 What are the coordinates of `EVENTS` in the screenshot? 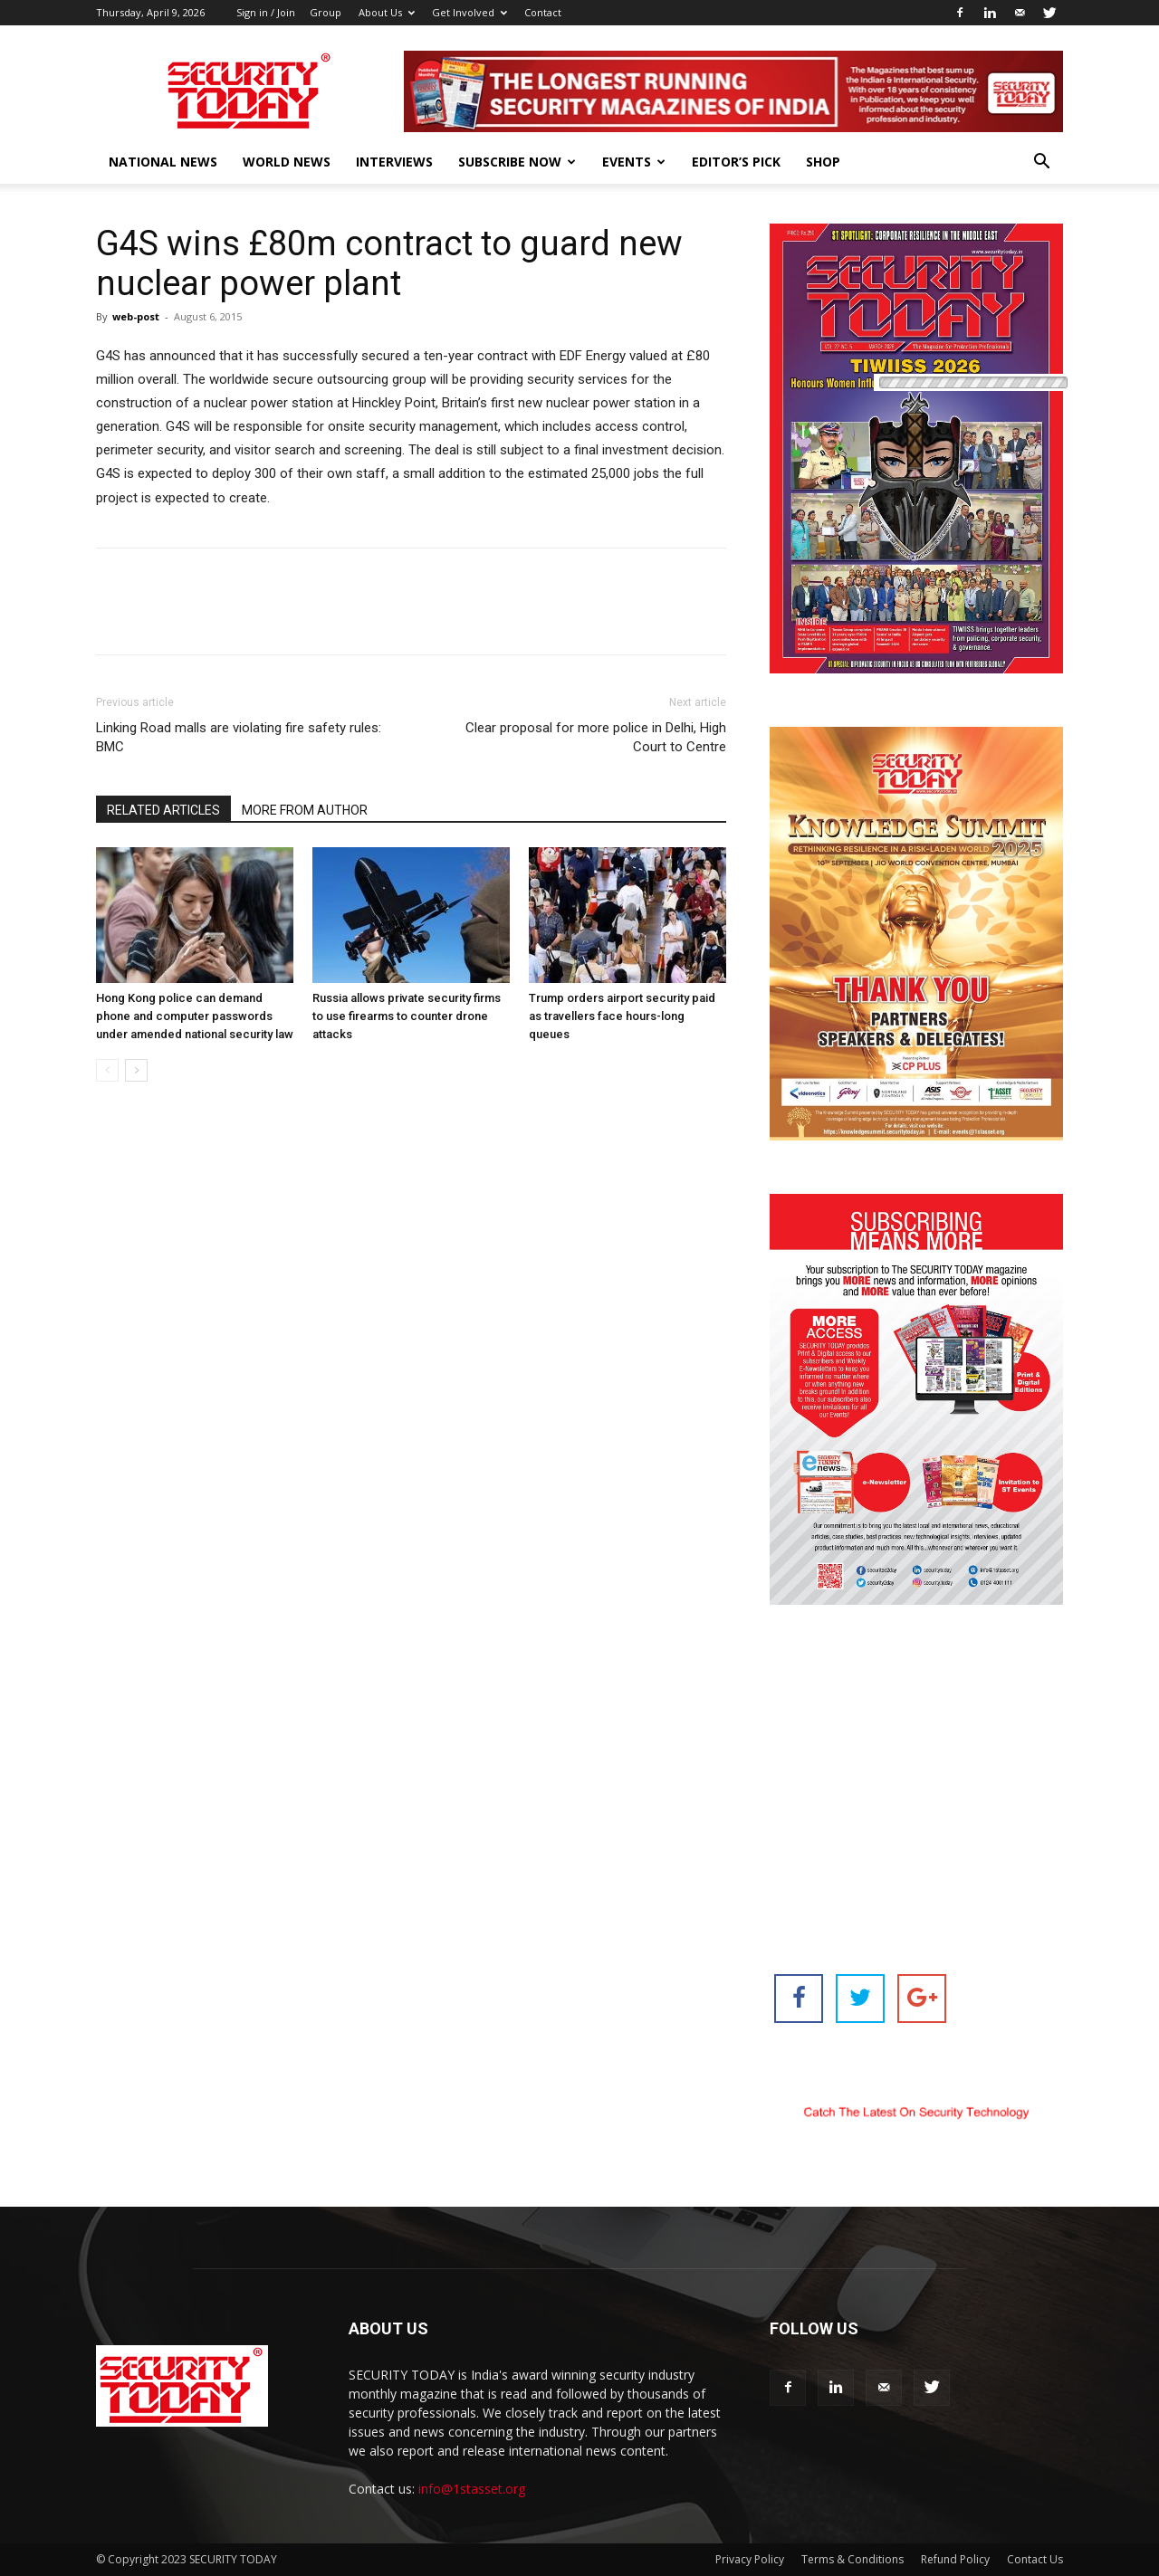 It's located at (634, 161).